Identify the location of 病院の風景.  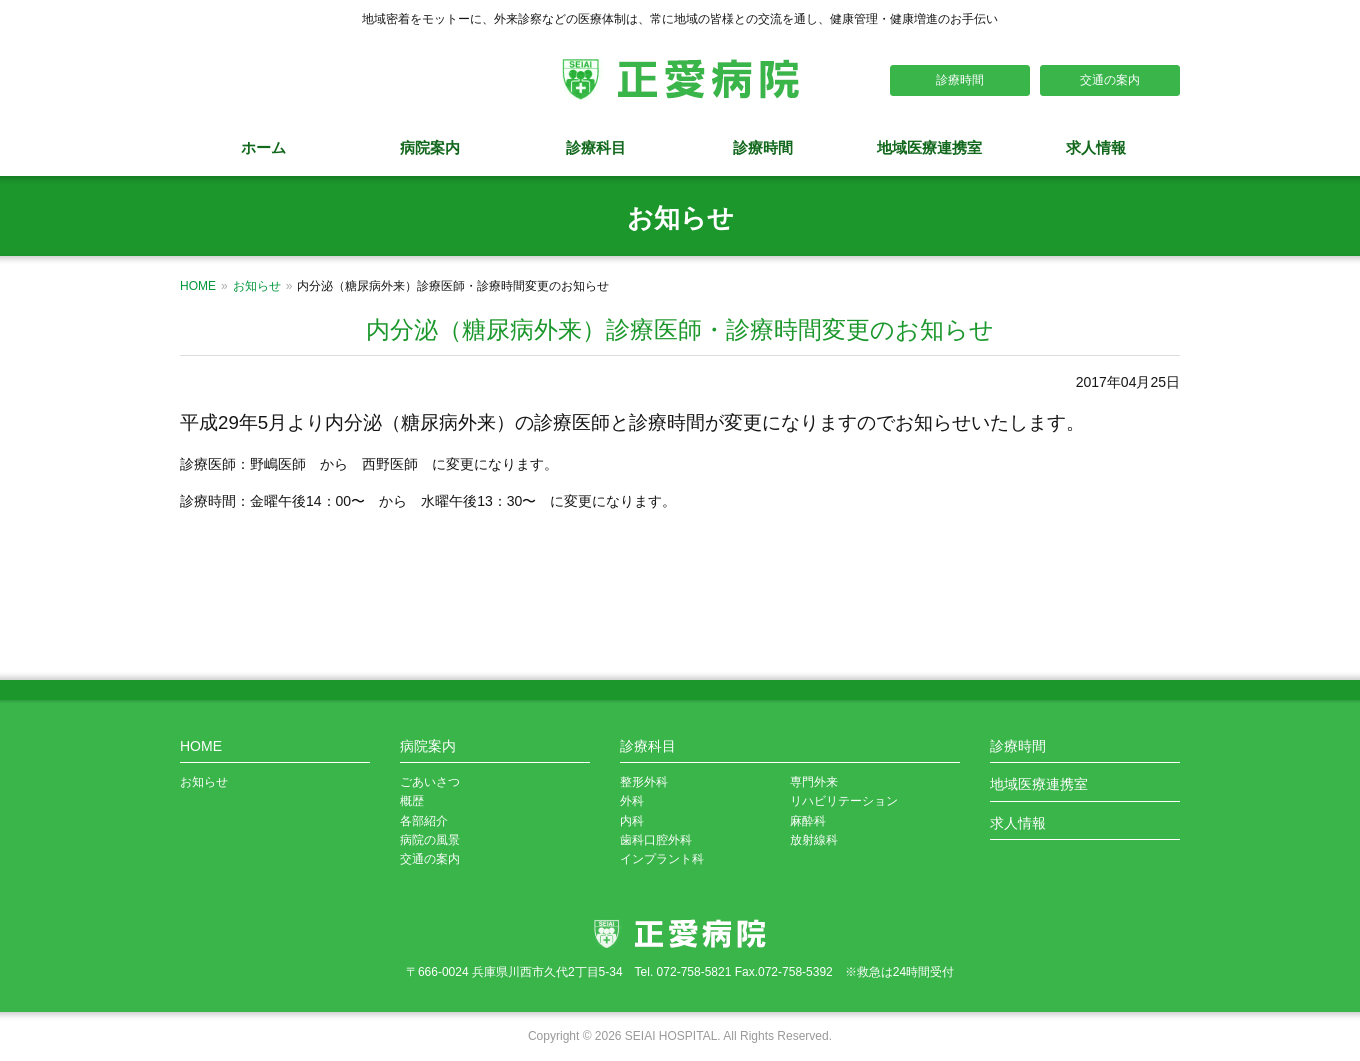
(430, 840).